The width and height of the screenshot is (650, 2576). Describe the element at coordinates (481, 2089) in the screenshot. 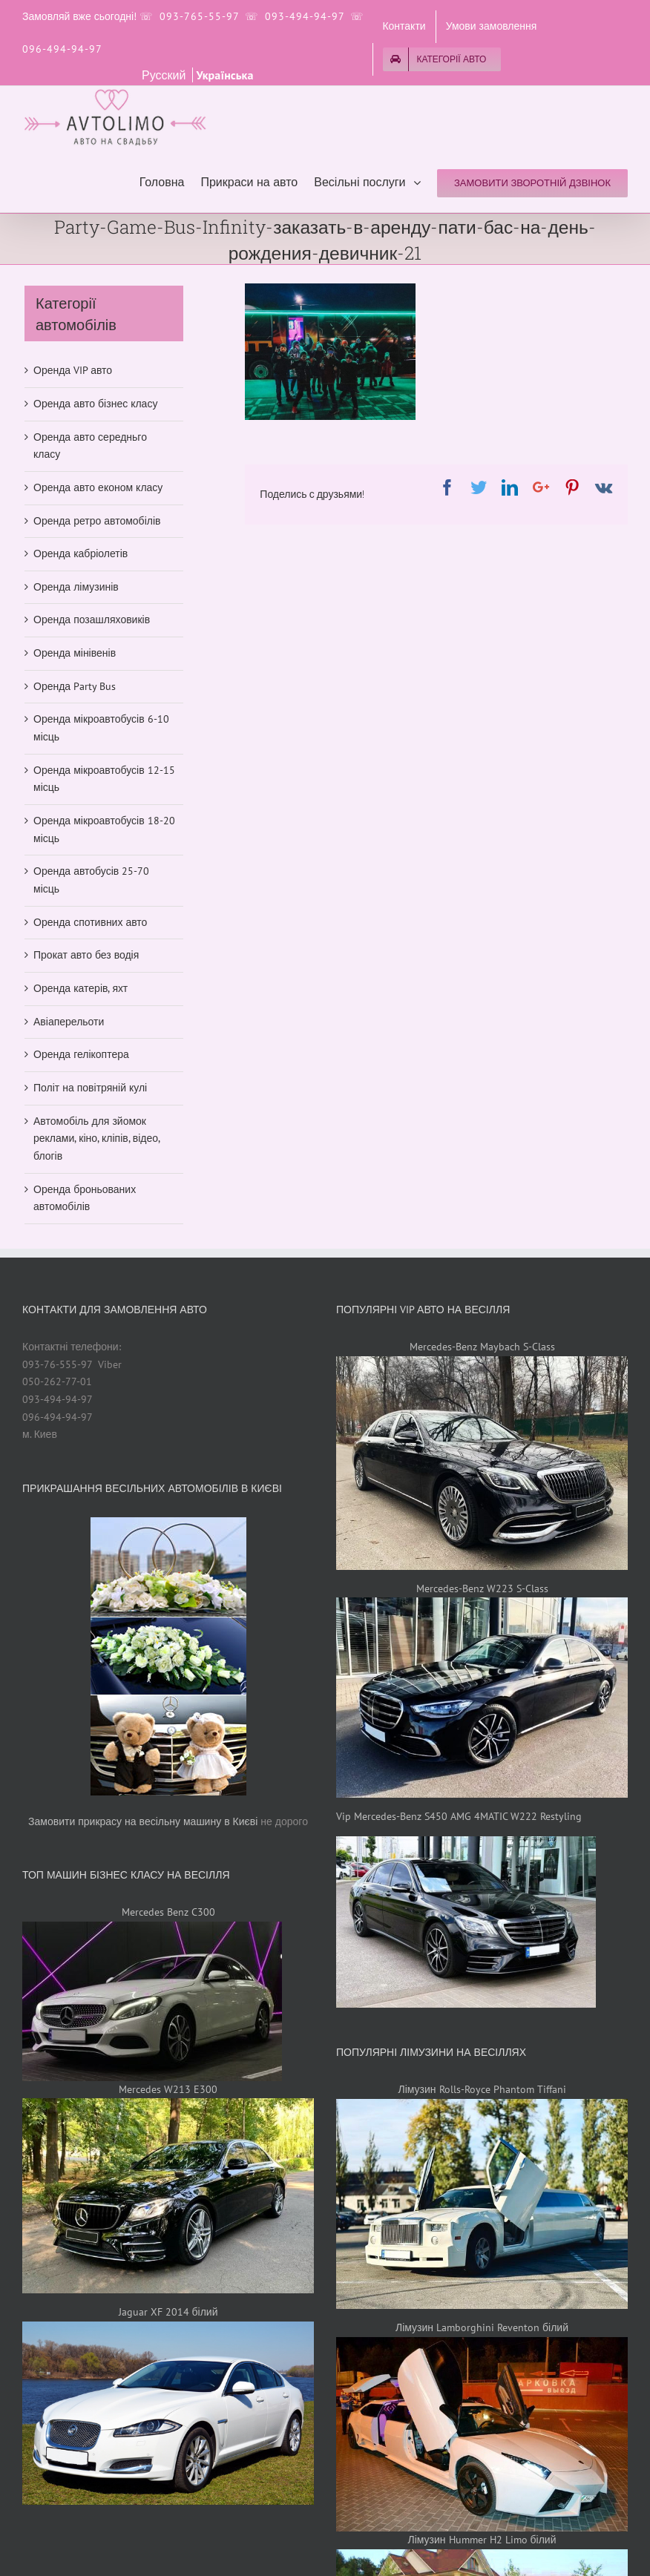

I see `Лімузин Rolls-Royce Phantom Tiffani` at that location.